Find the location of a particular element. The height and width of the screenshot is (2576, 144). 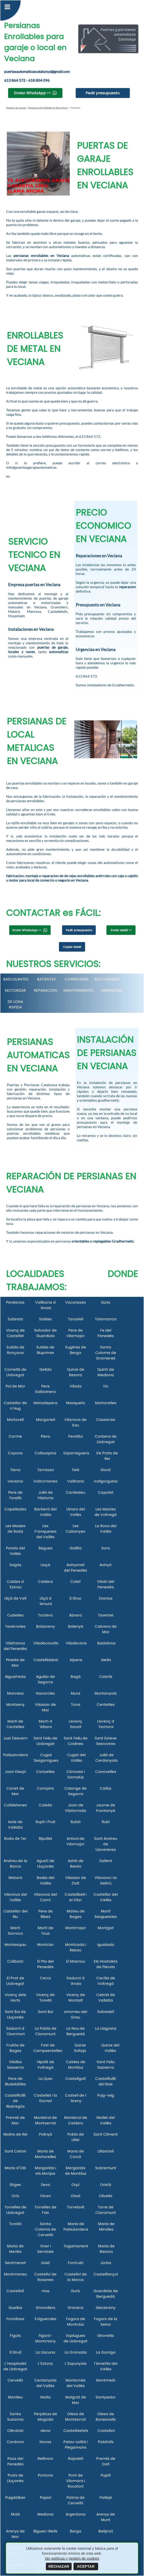

Castellbisbal is located at coordinates (45, 1659).